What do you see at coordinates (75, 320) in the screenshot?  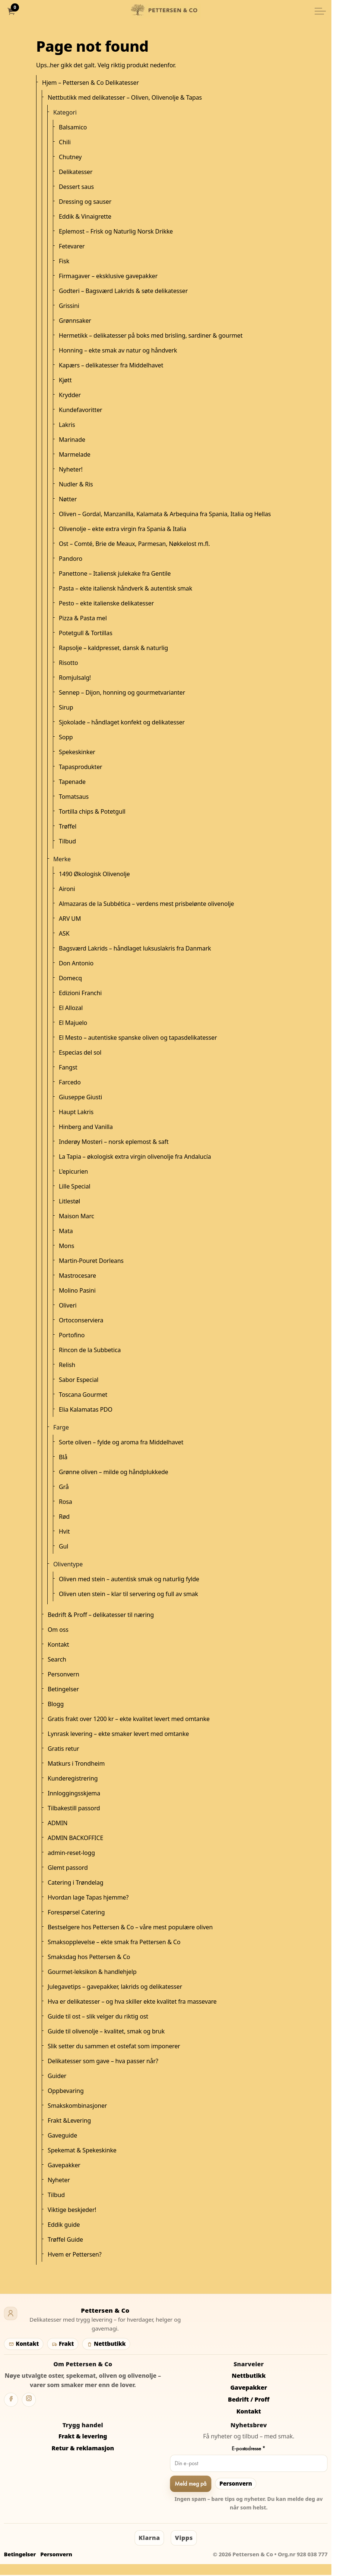 I see `Grønnsaker` at bounding box center [75, 320].